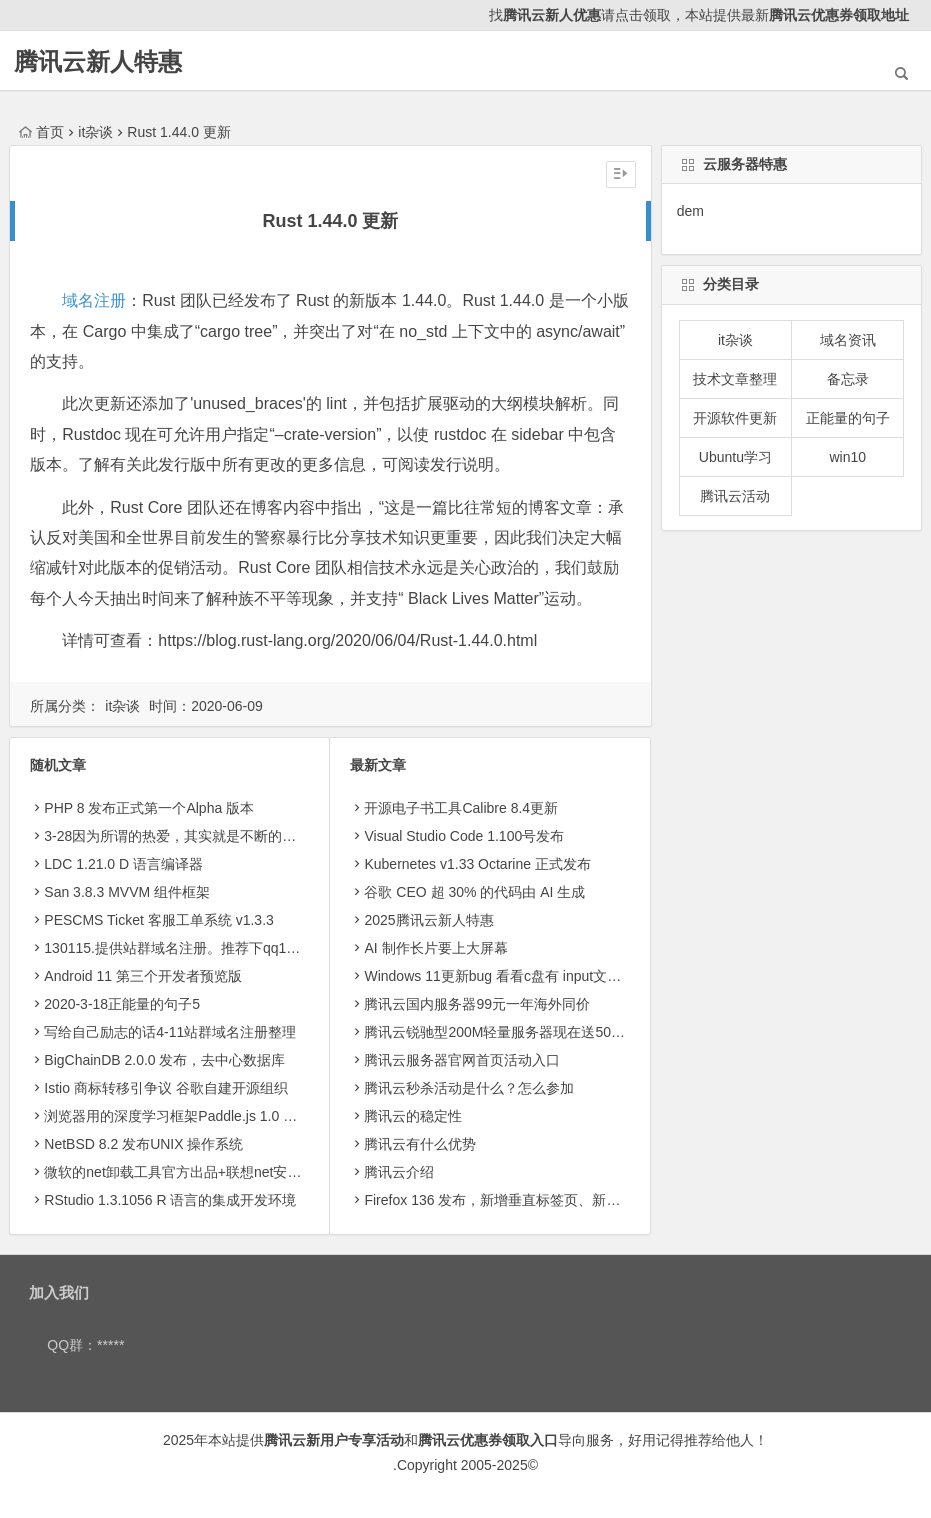 This screenshot has height=1518, width=931. What do you see at coordinates (735, 379) in the screenshot?
I see `技术文章整理` at bounding box center [735, 379].